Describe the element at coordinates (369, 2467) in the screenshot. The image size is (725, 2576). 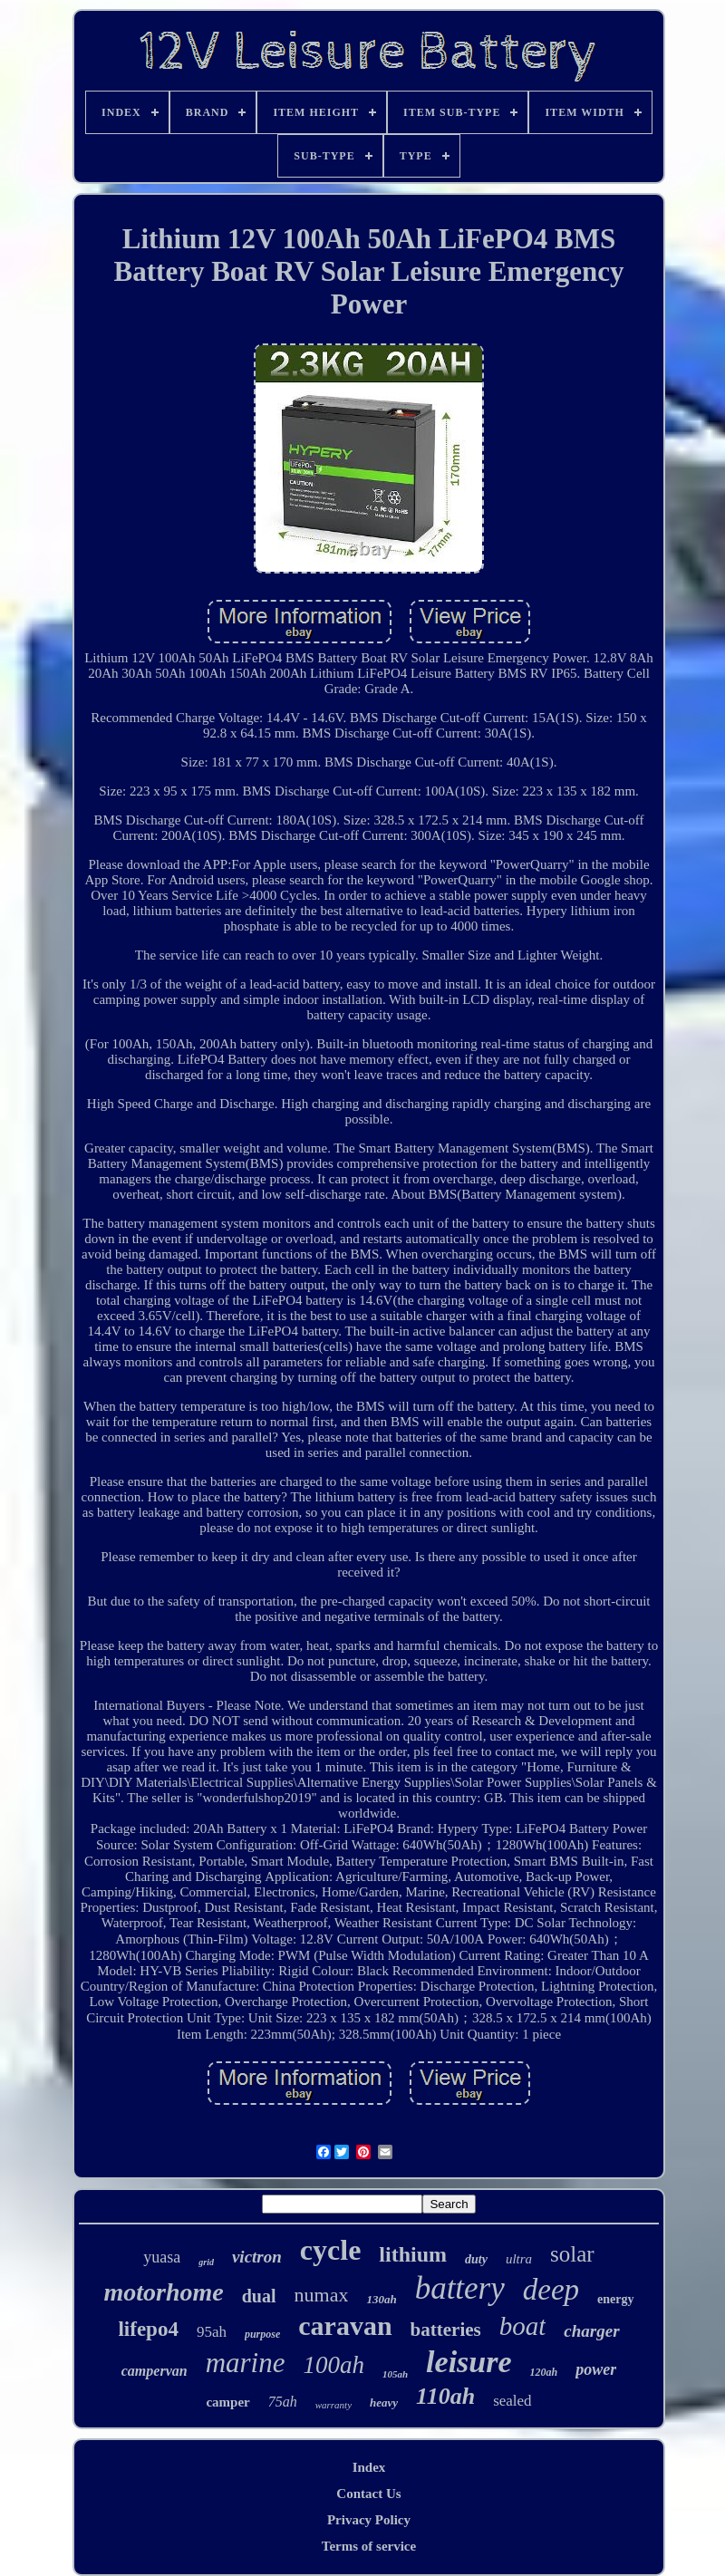
I see `Index` at that location.